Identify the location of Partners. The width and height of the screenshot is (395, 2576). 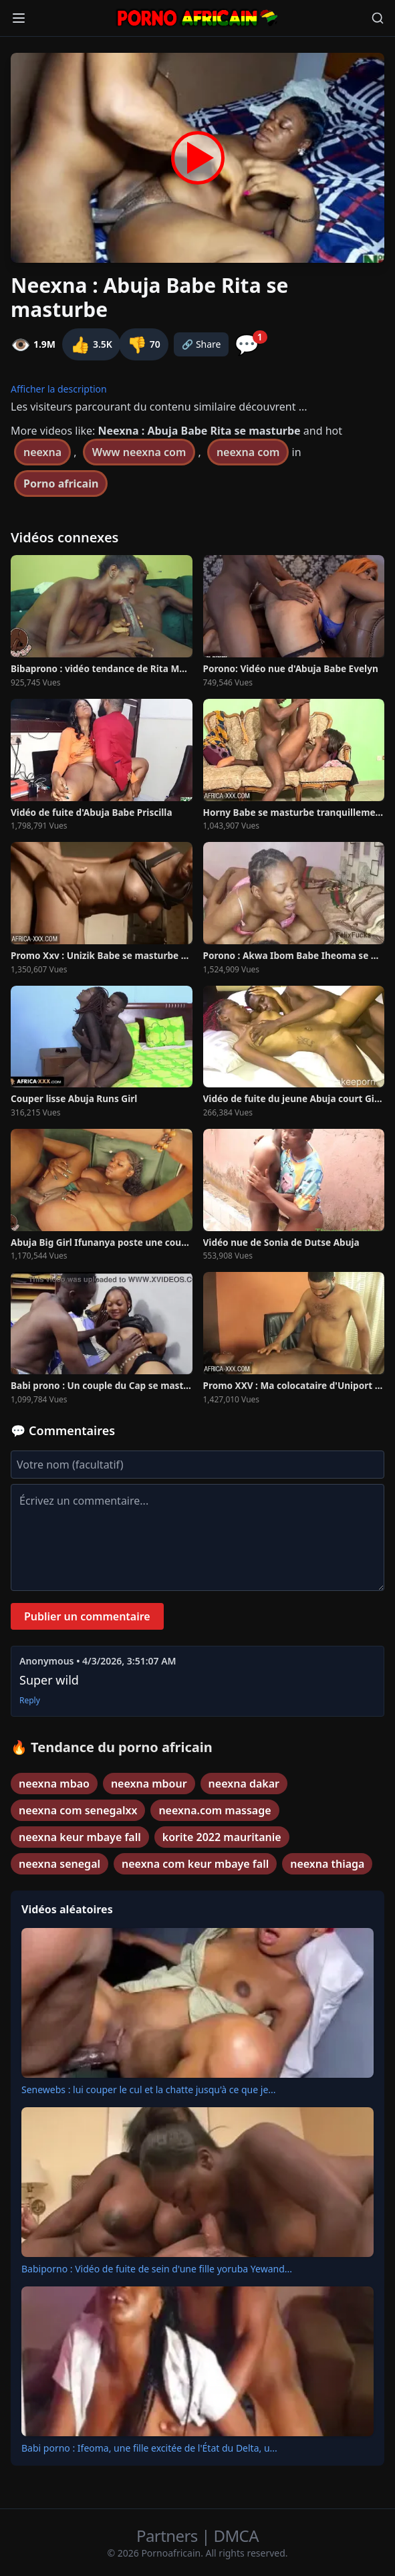
(168, 2536).